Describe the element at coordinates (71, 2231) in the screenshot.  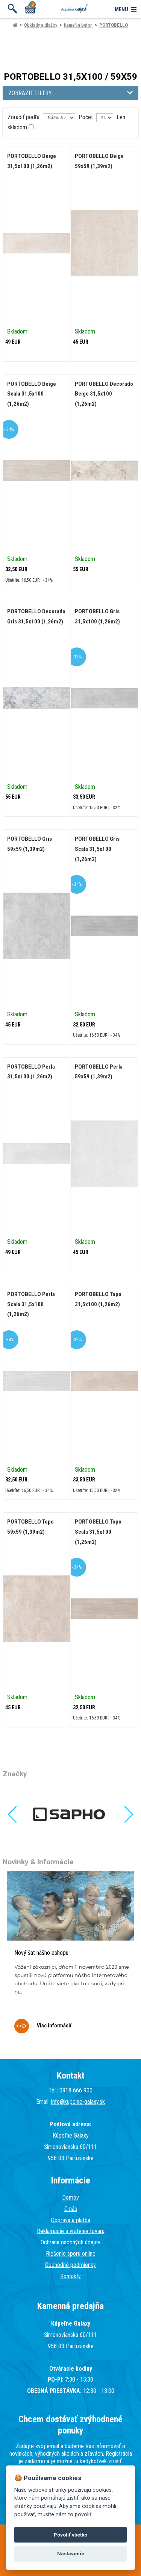
I see `Reklamácie a vrátenie tovaru` at that location.